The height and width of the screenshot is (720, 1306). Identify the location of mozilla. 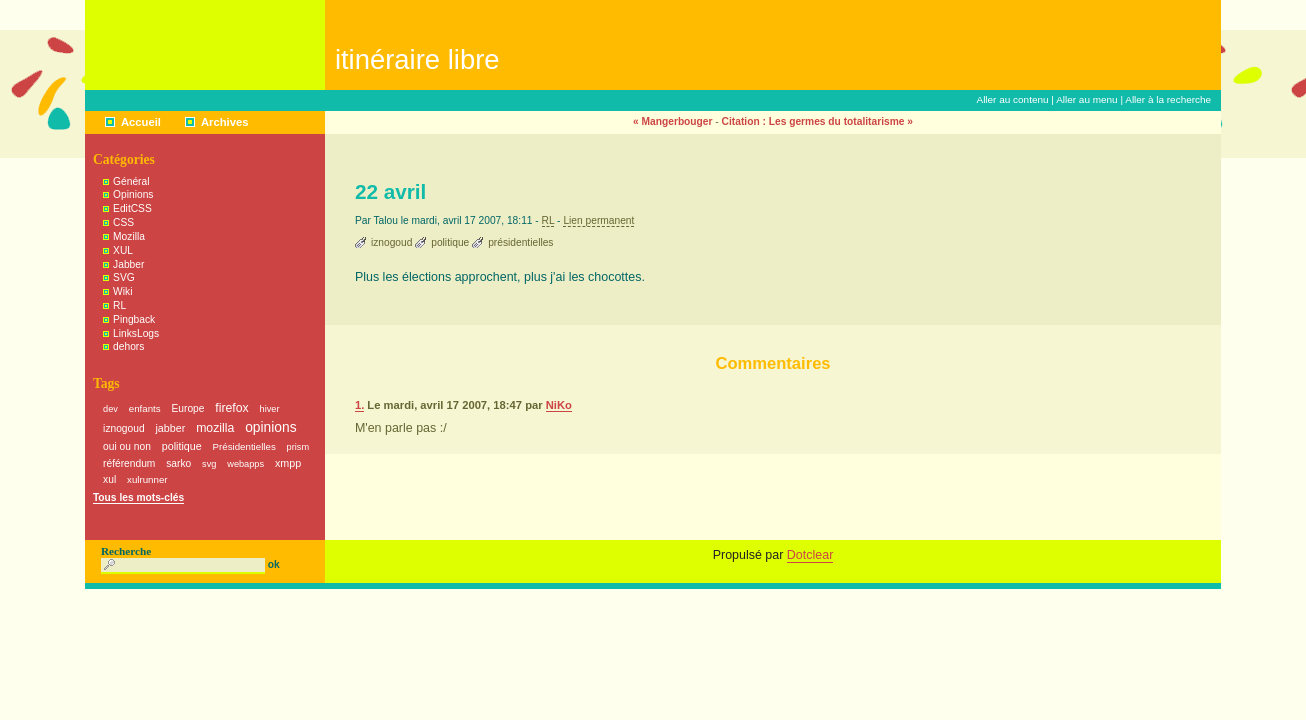
(215, 428).